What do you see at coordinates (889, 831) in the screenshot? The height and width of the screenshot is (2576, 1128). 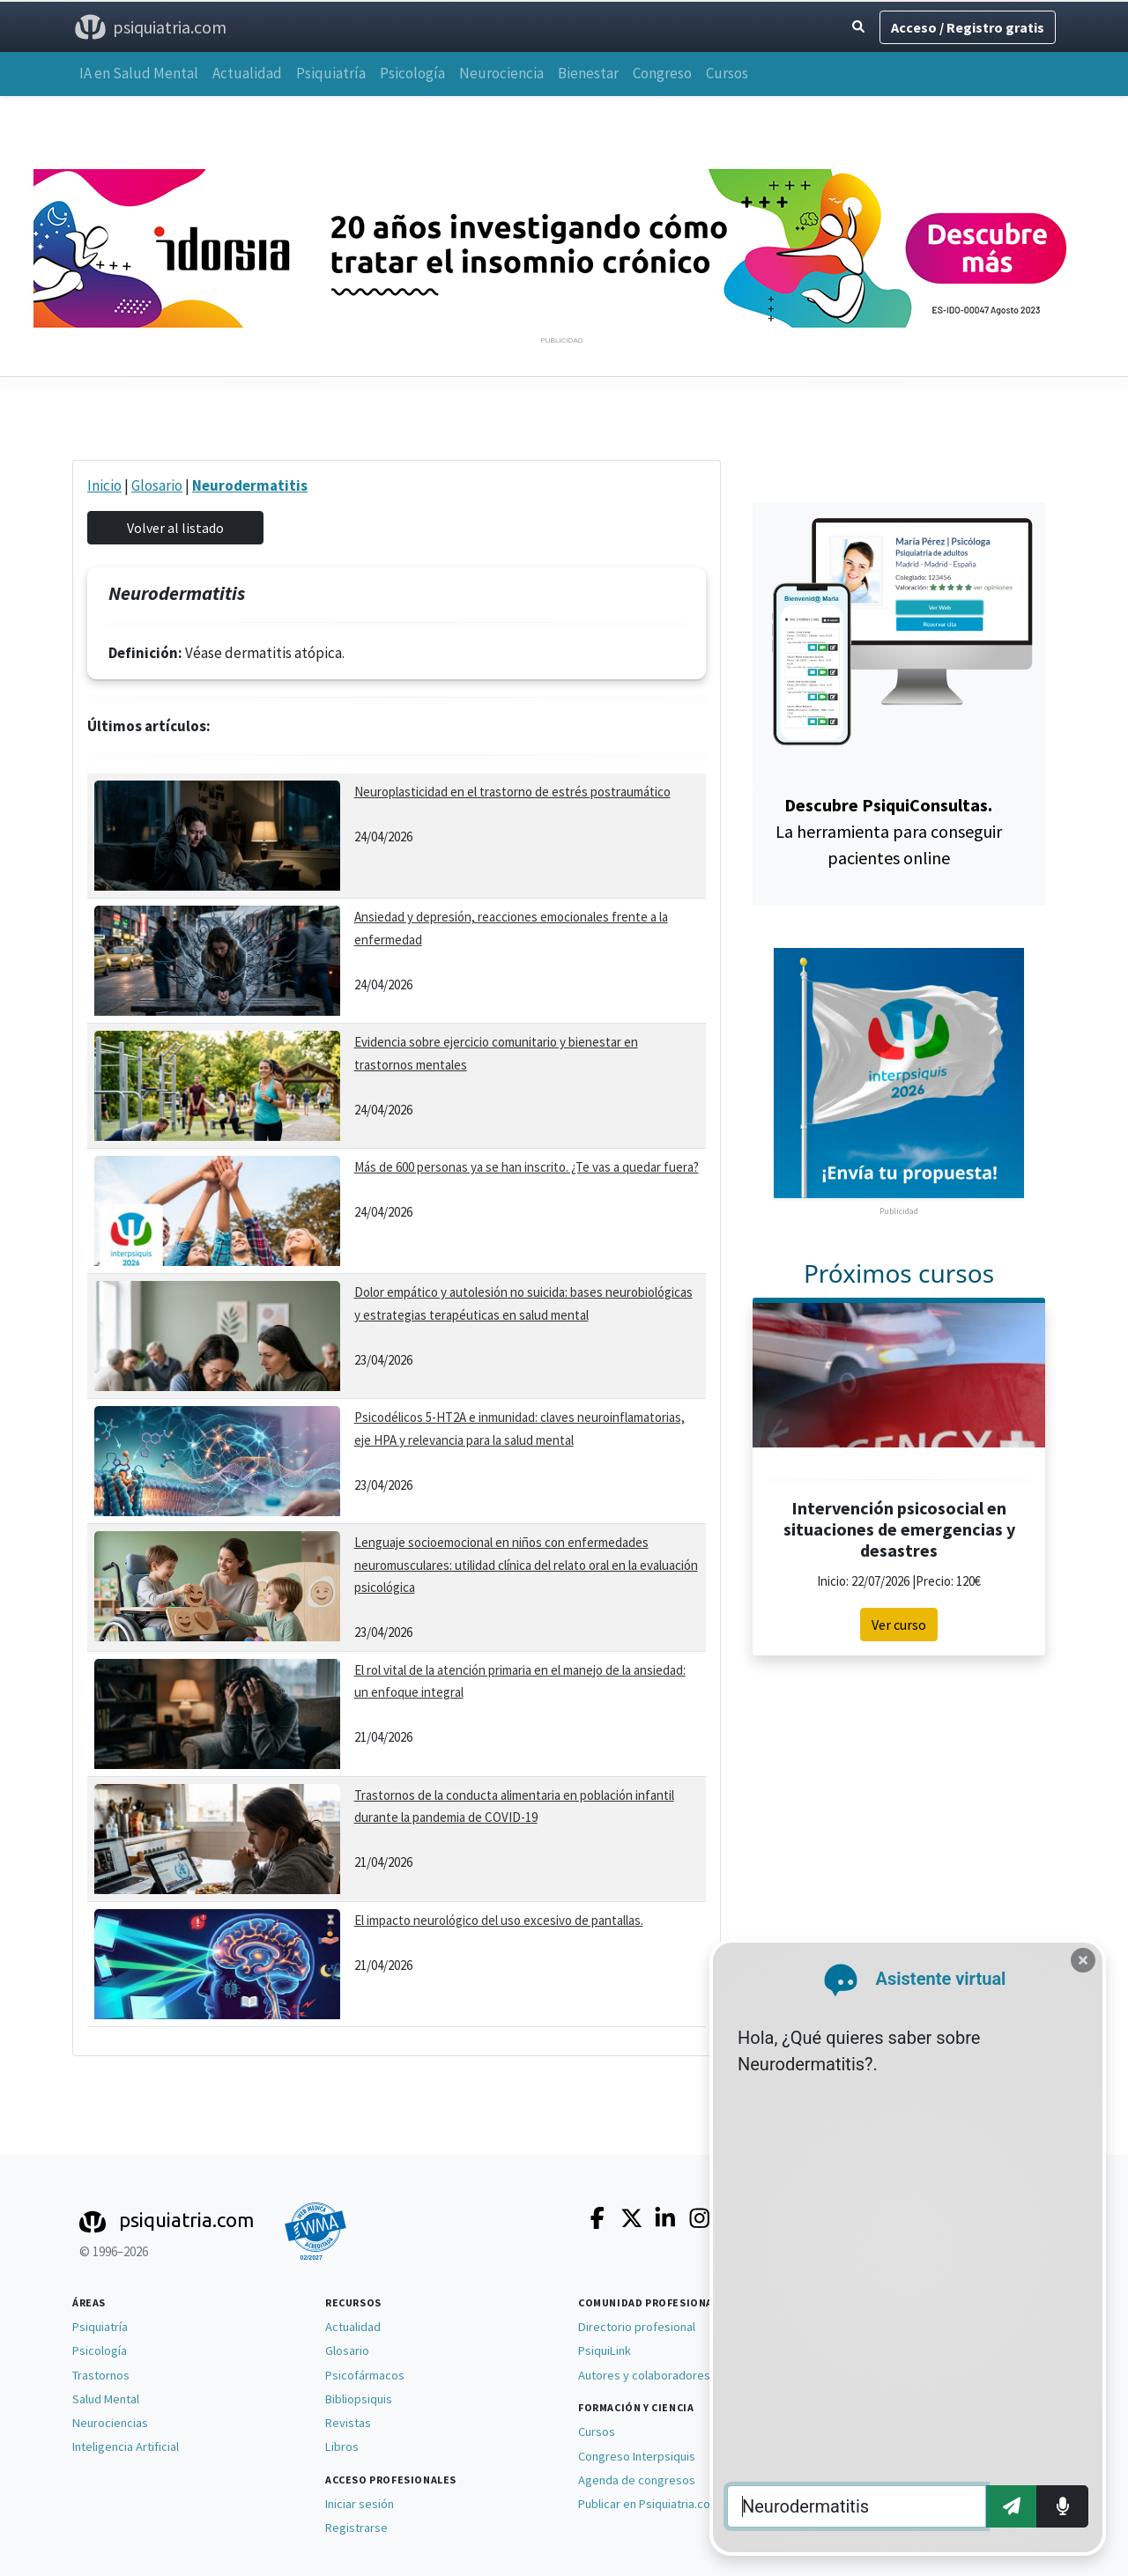 I see `La herramienta para conseguir pacientes online` at bounding box center [889, 831].